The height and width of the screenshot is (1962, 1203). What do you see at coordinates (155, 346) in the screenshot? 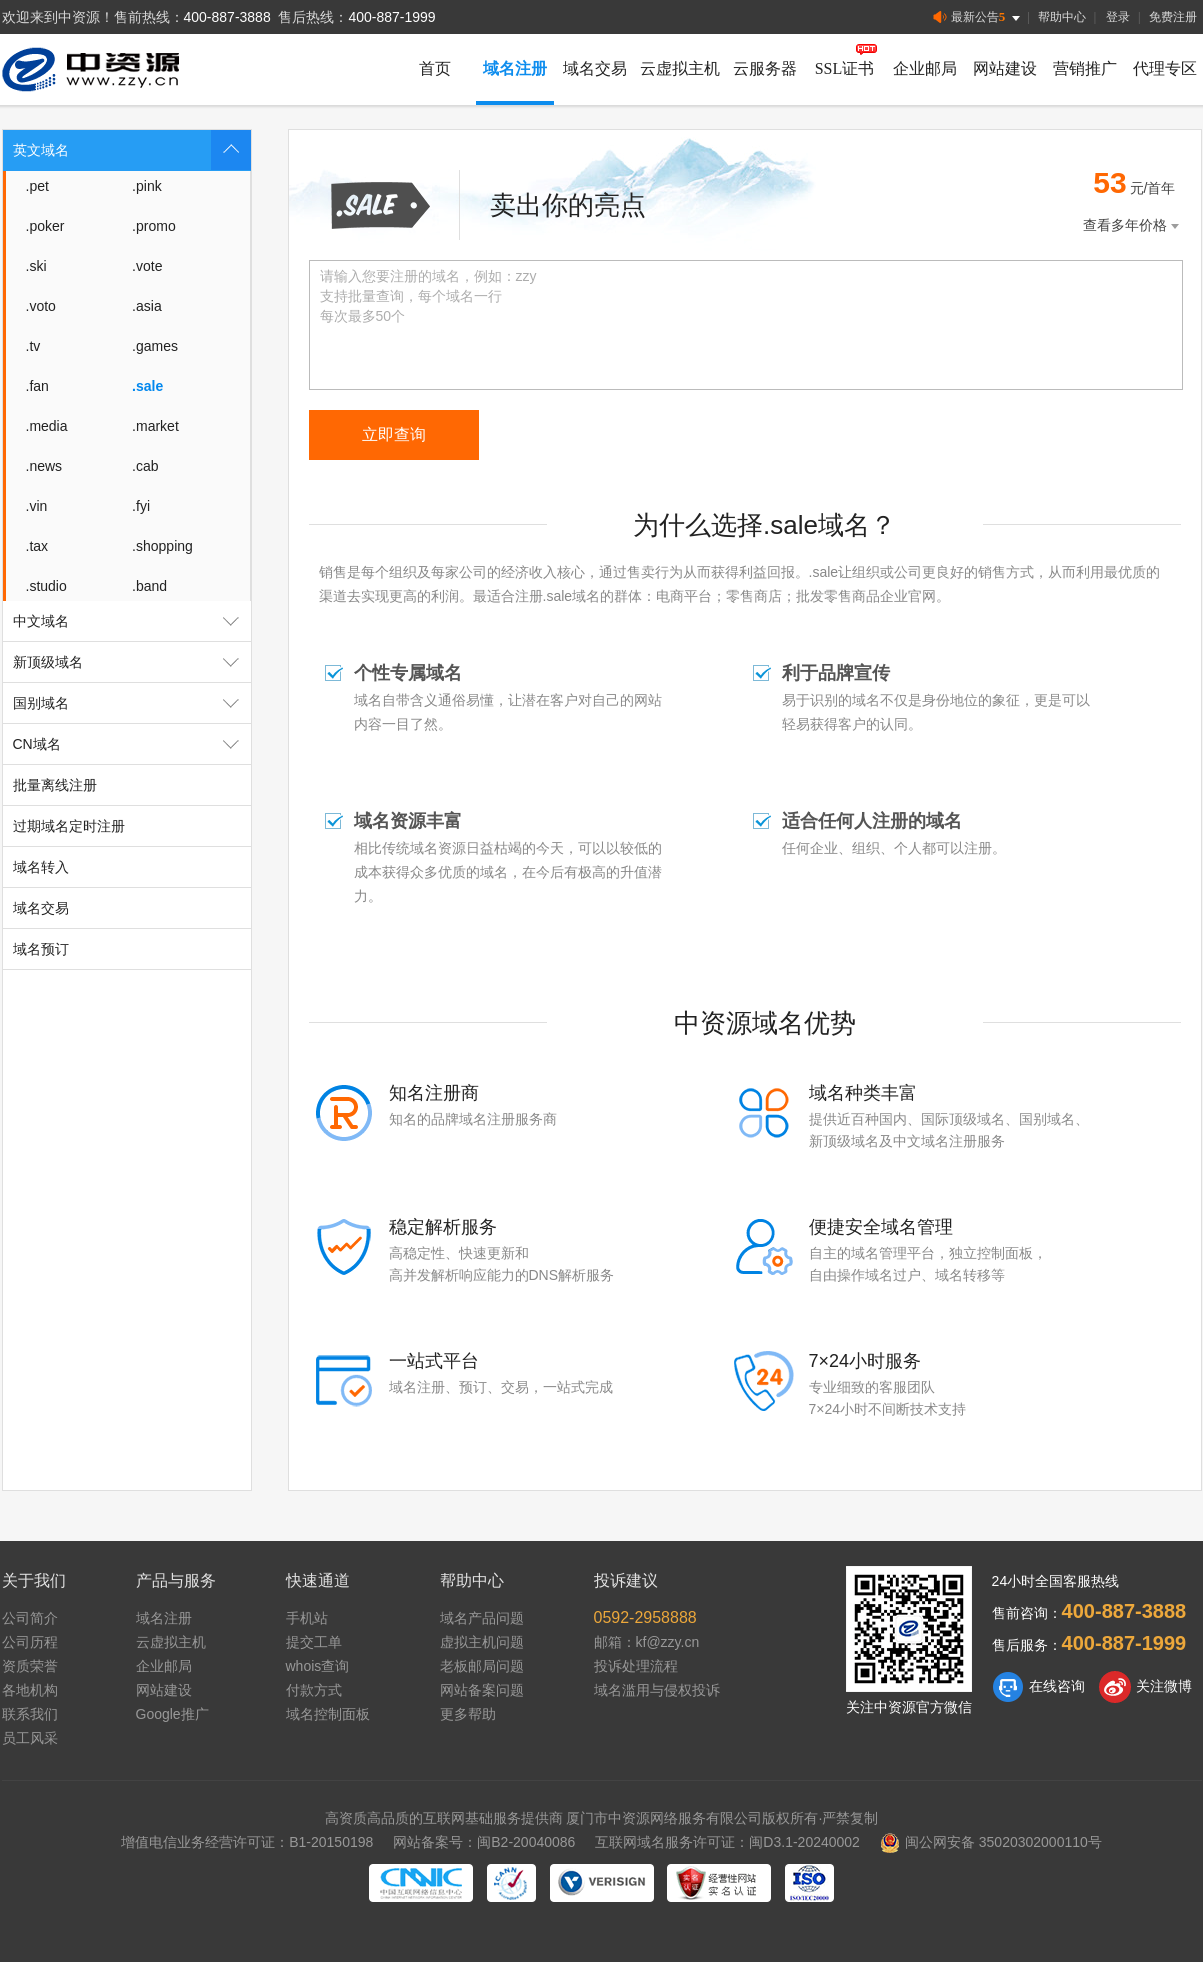
I see `.games` at bounding box center [155, 346].